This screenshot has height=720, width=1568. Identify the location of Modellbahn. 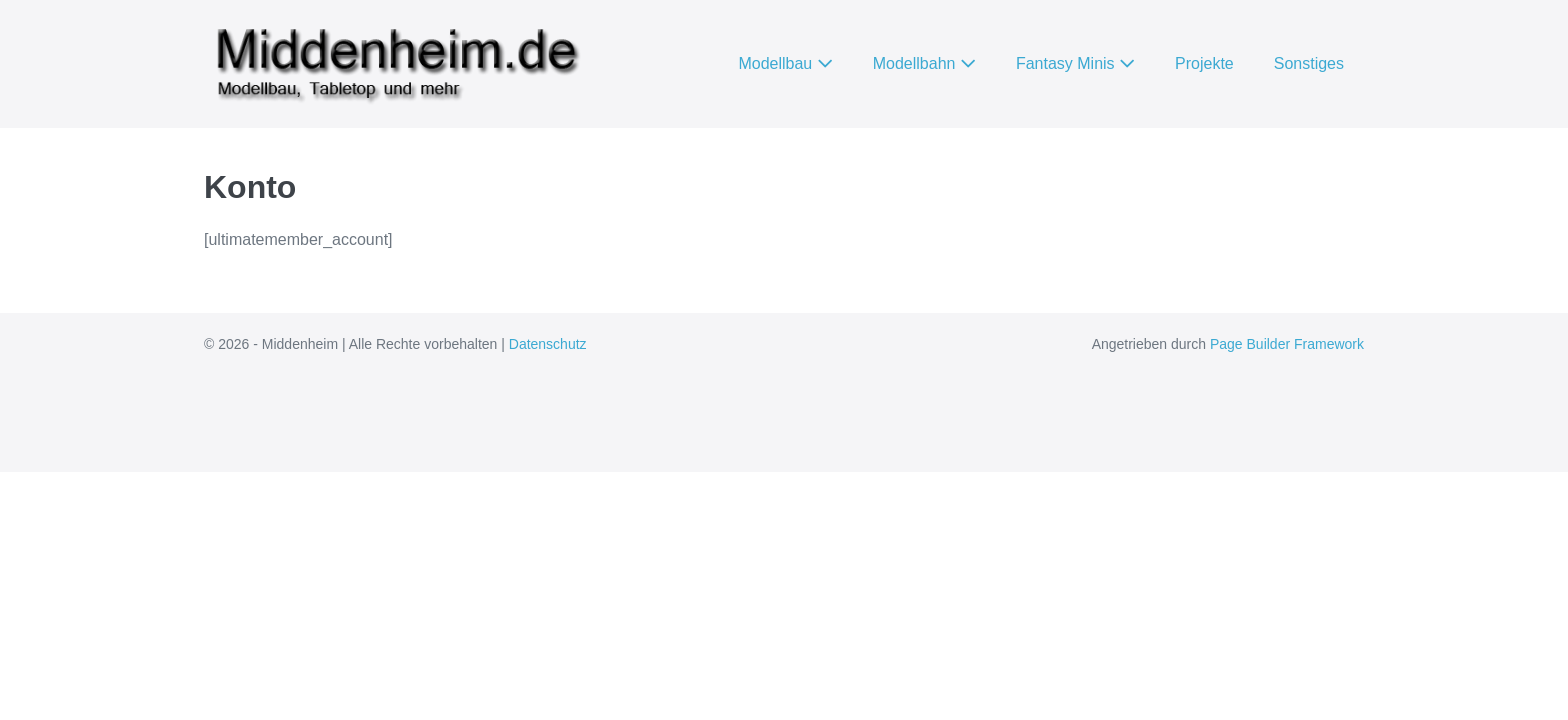
(924, 63).